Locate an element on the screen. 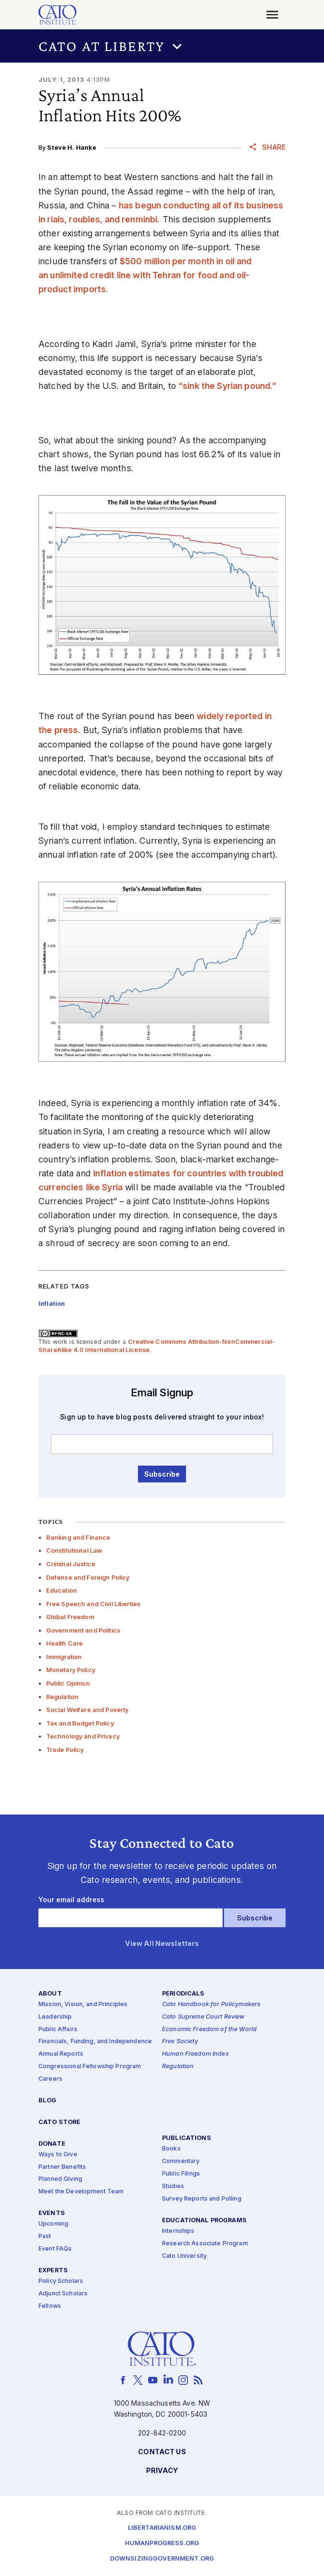 This screenshot has height=2576, width=324. Constitutional Law is located at coordinates (74, 1550).